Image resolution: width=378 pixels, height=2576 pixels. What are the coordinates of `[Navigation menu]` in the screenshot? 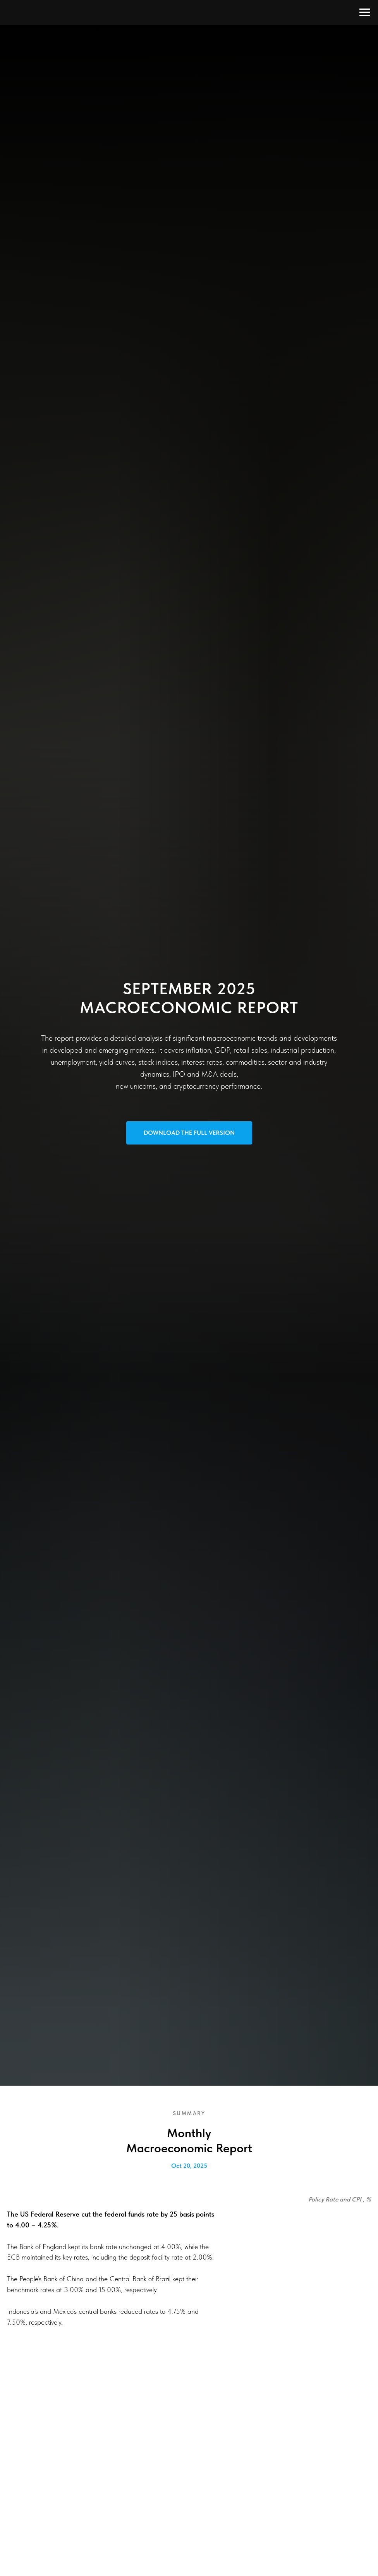 It's located at (364, 12).